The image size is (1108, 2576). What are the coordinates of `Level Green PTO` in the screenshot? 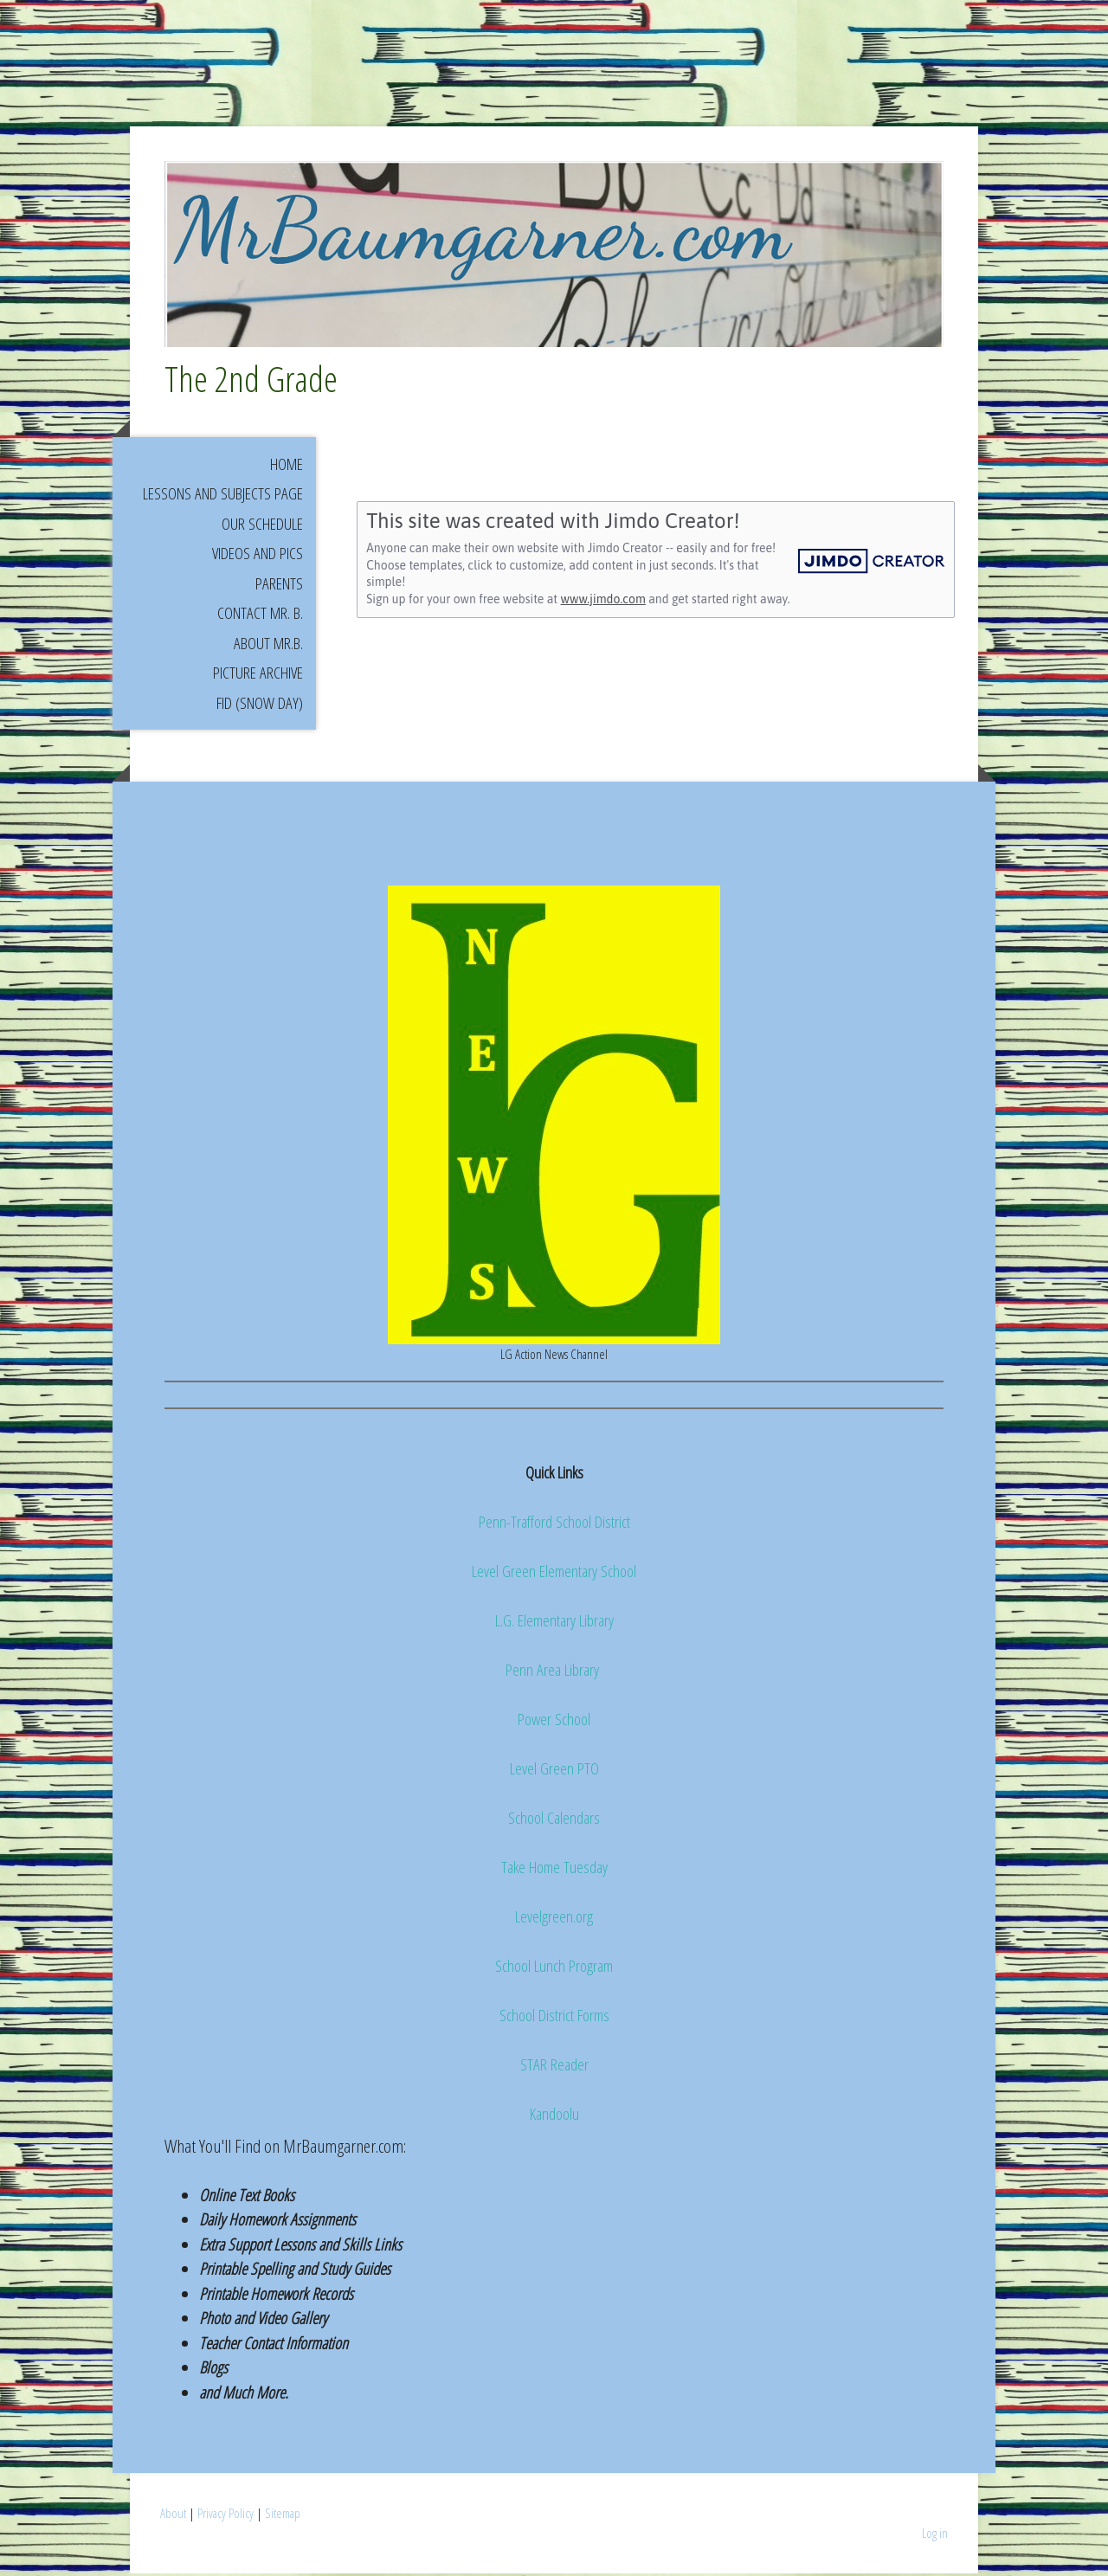 It's located at (554, 1772).